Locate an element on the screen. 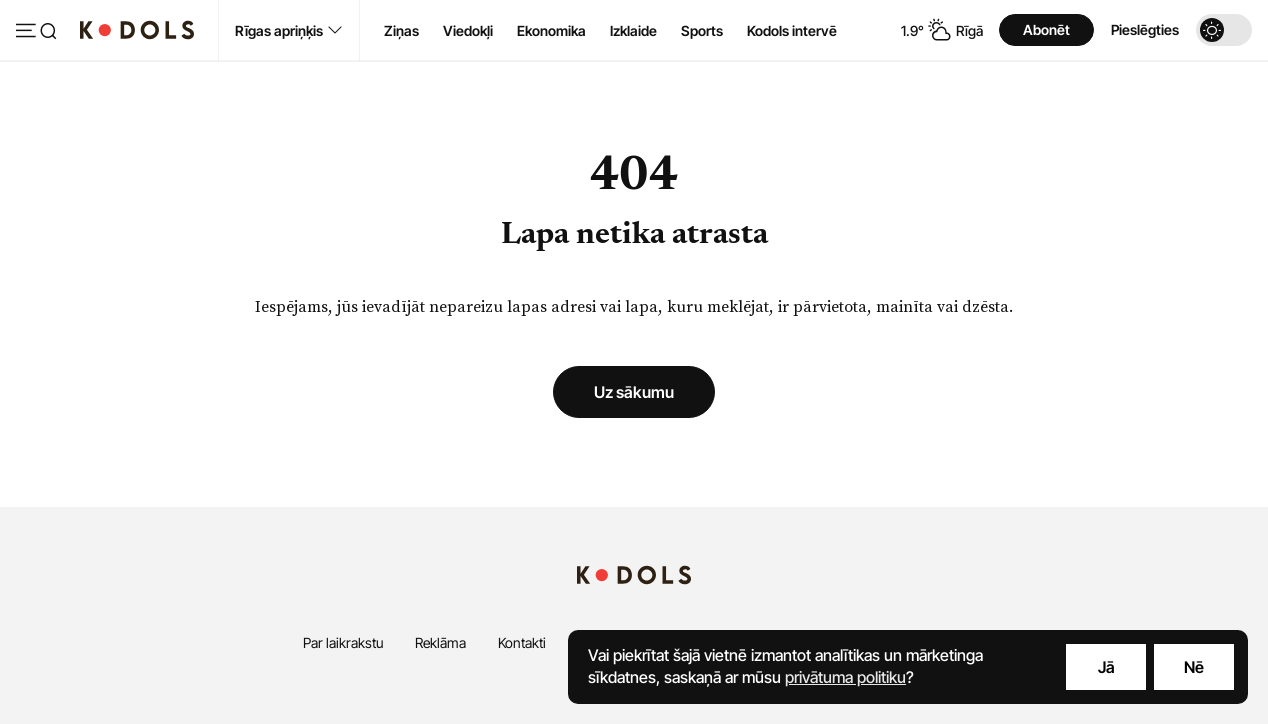 The width and height of the screenshot is (1268, 724). [Atvērt izvēlni] is located at coordinates (36, 32).